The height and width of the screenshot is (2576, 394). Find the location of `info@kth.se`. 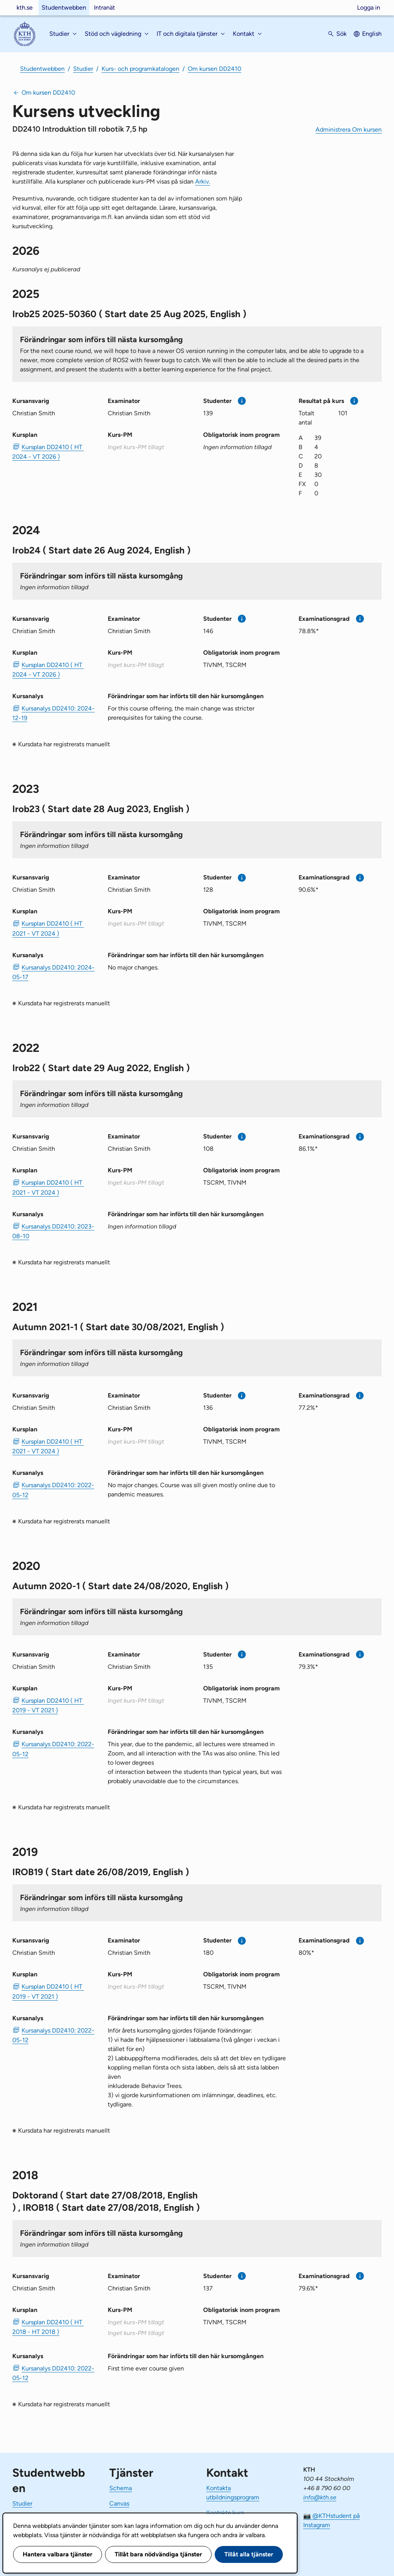

info@kth.se is located at coordinates (319, 2497).